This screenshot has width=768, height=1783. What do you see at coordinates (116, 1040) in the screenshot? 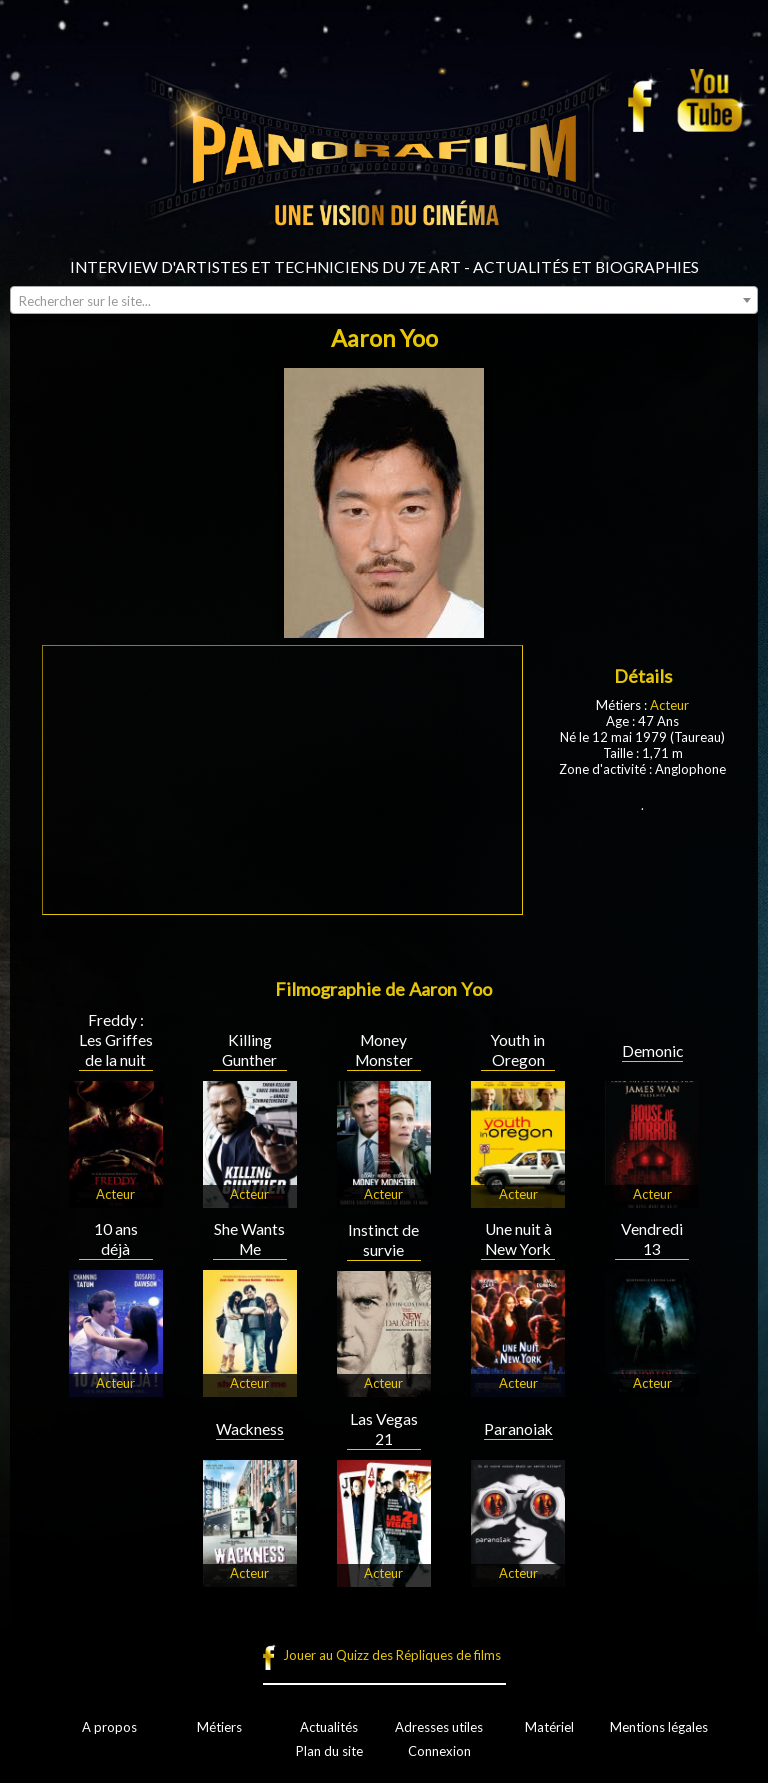
I see `Freddy : Les Griffes de la nuit` at bounding box center [116, 1040].